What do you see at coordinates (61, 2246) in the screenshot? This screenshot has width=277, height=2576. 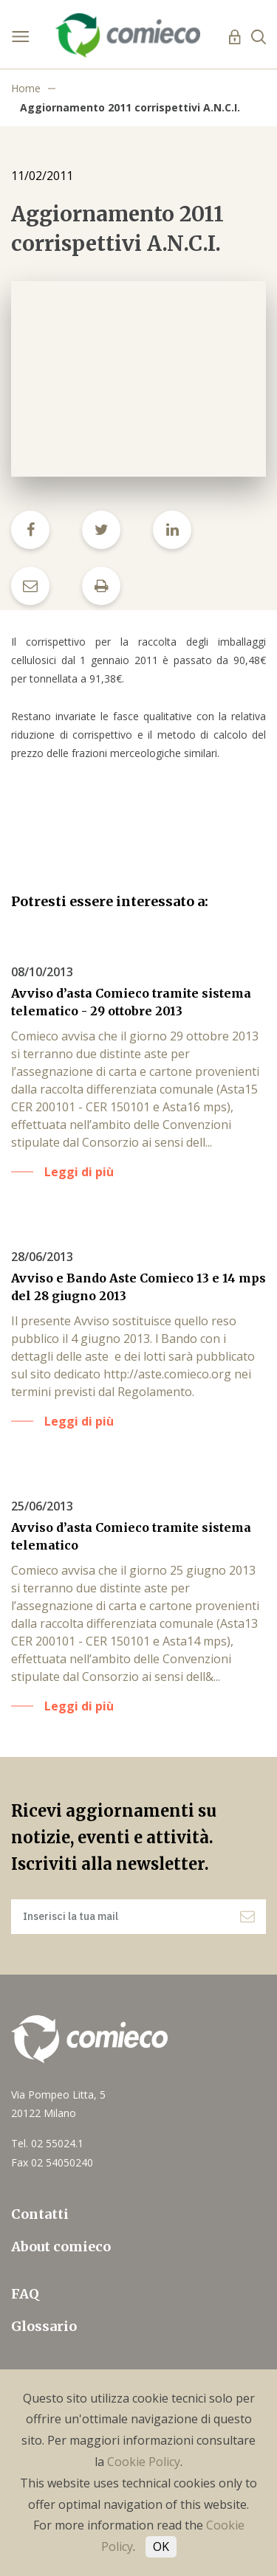 I see `About comieco` at bounding box center [61, 2246].